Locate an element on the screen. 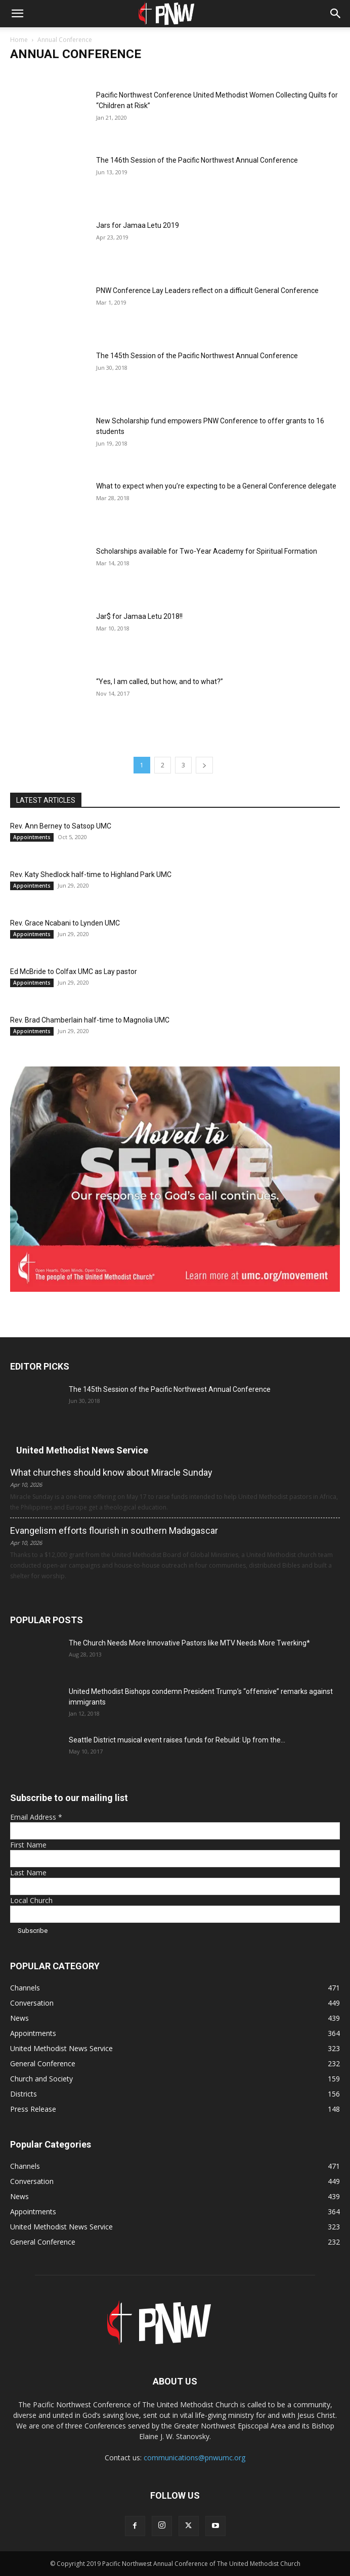  Jar$ for Jamaa Letu 2018!! is located at coordinates (139, 616).